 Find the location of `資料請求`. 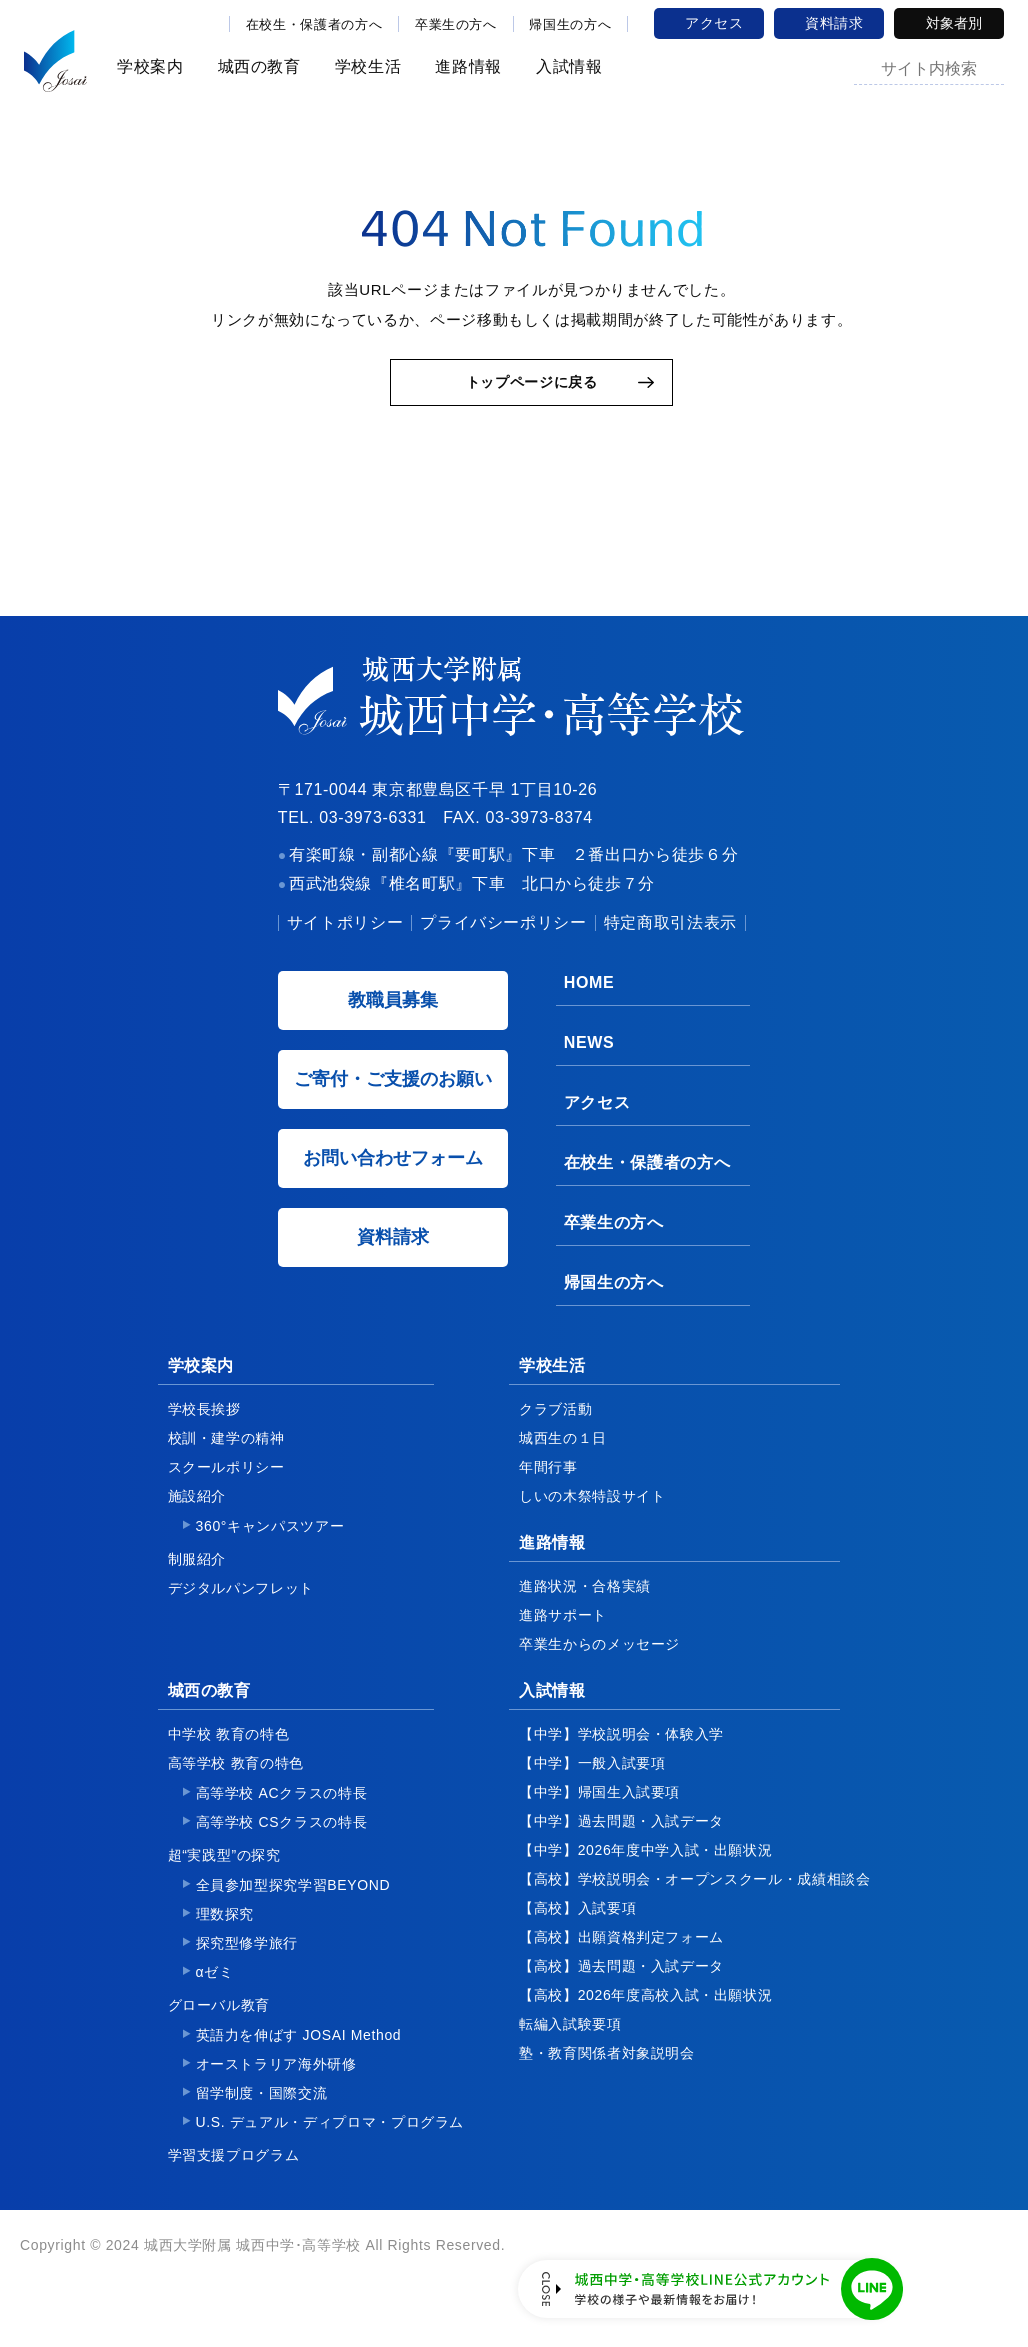

資料請求 is located at coordinates (834, 23).